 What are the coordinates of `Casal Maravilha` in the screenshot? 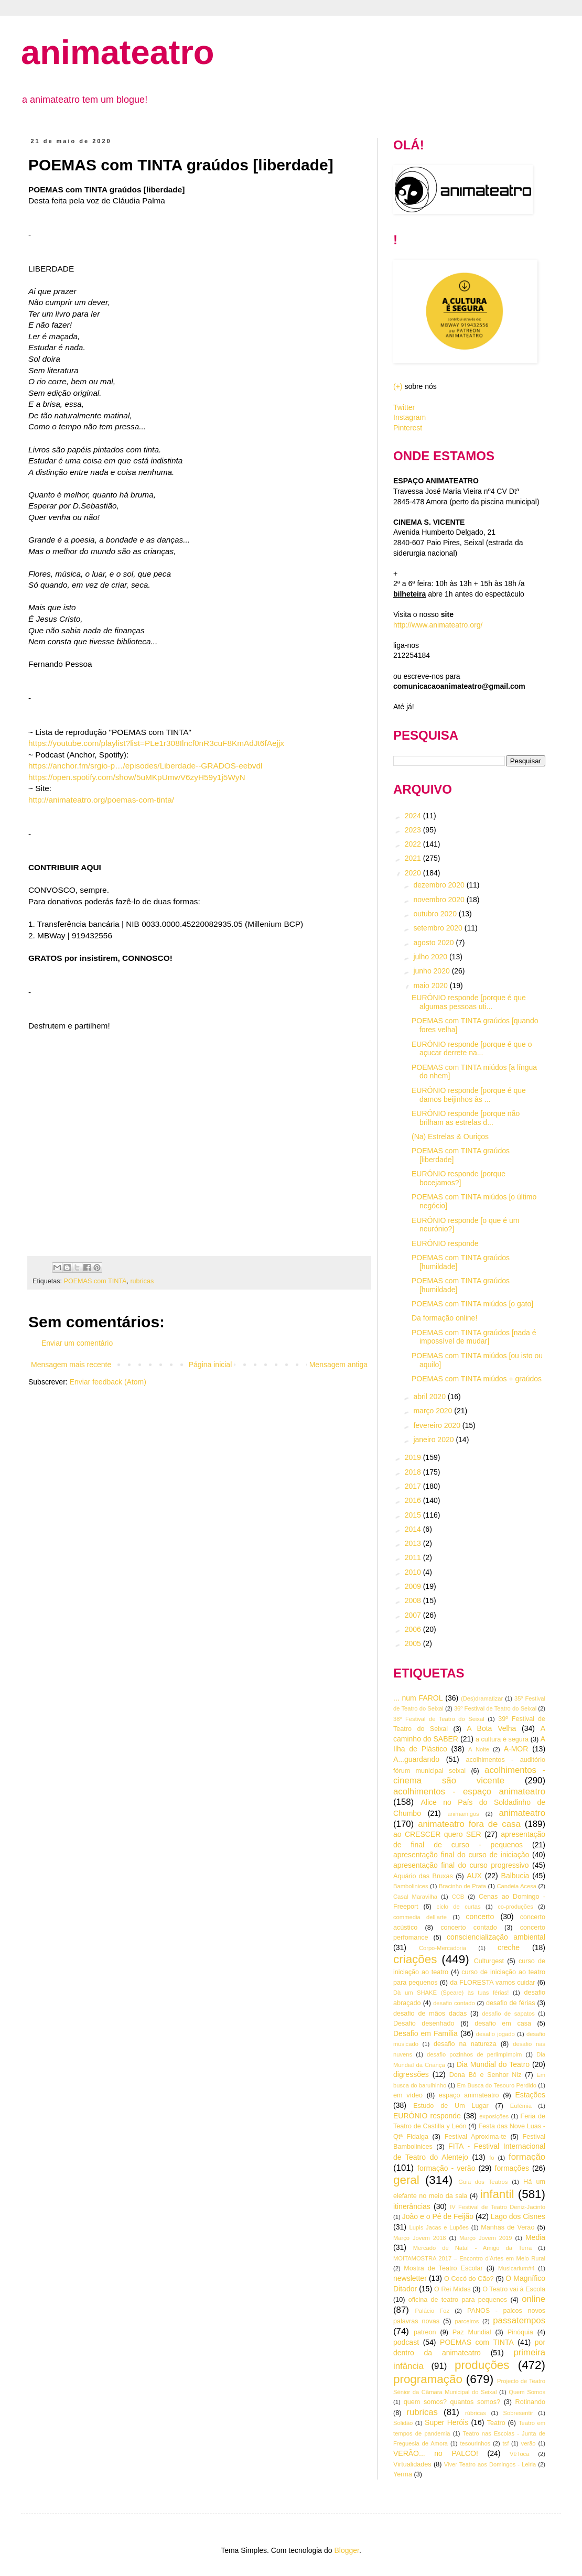 It's located at (415, 1896).